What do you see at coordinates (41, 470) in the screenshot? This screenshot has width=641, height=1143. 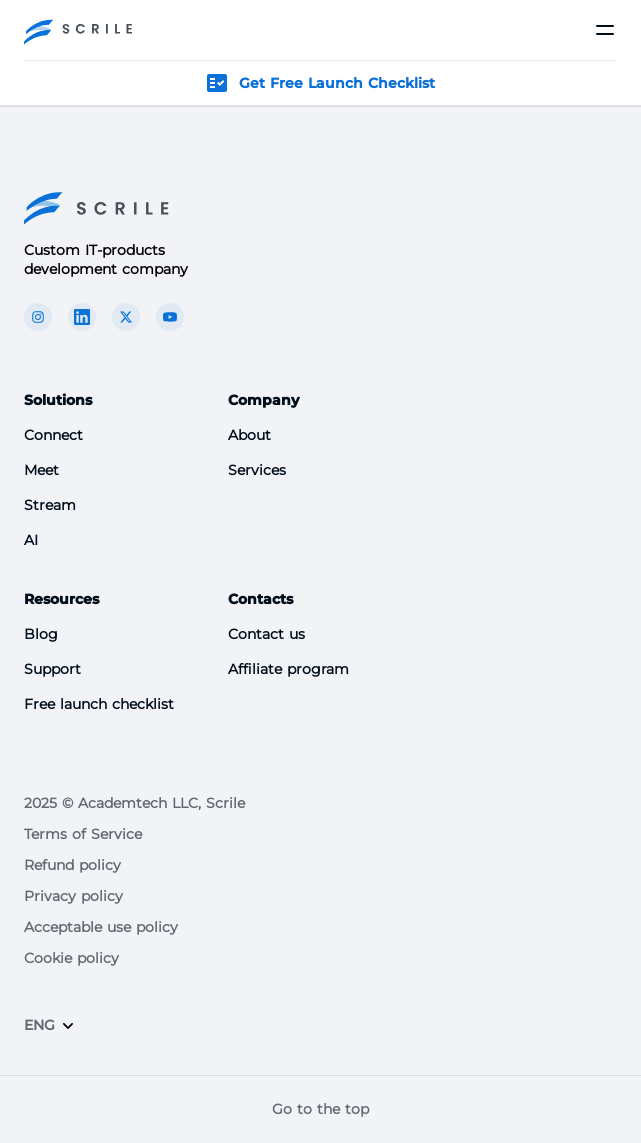 I see `Meet` at bounding box center [41, 470].